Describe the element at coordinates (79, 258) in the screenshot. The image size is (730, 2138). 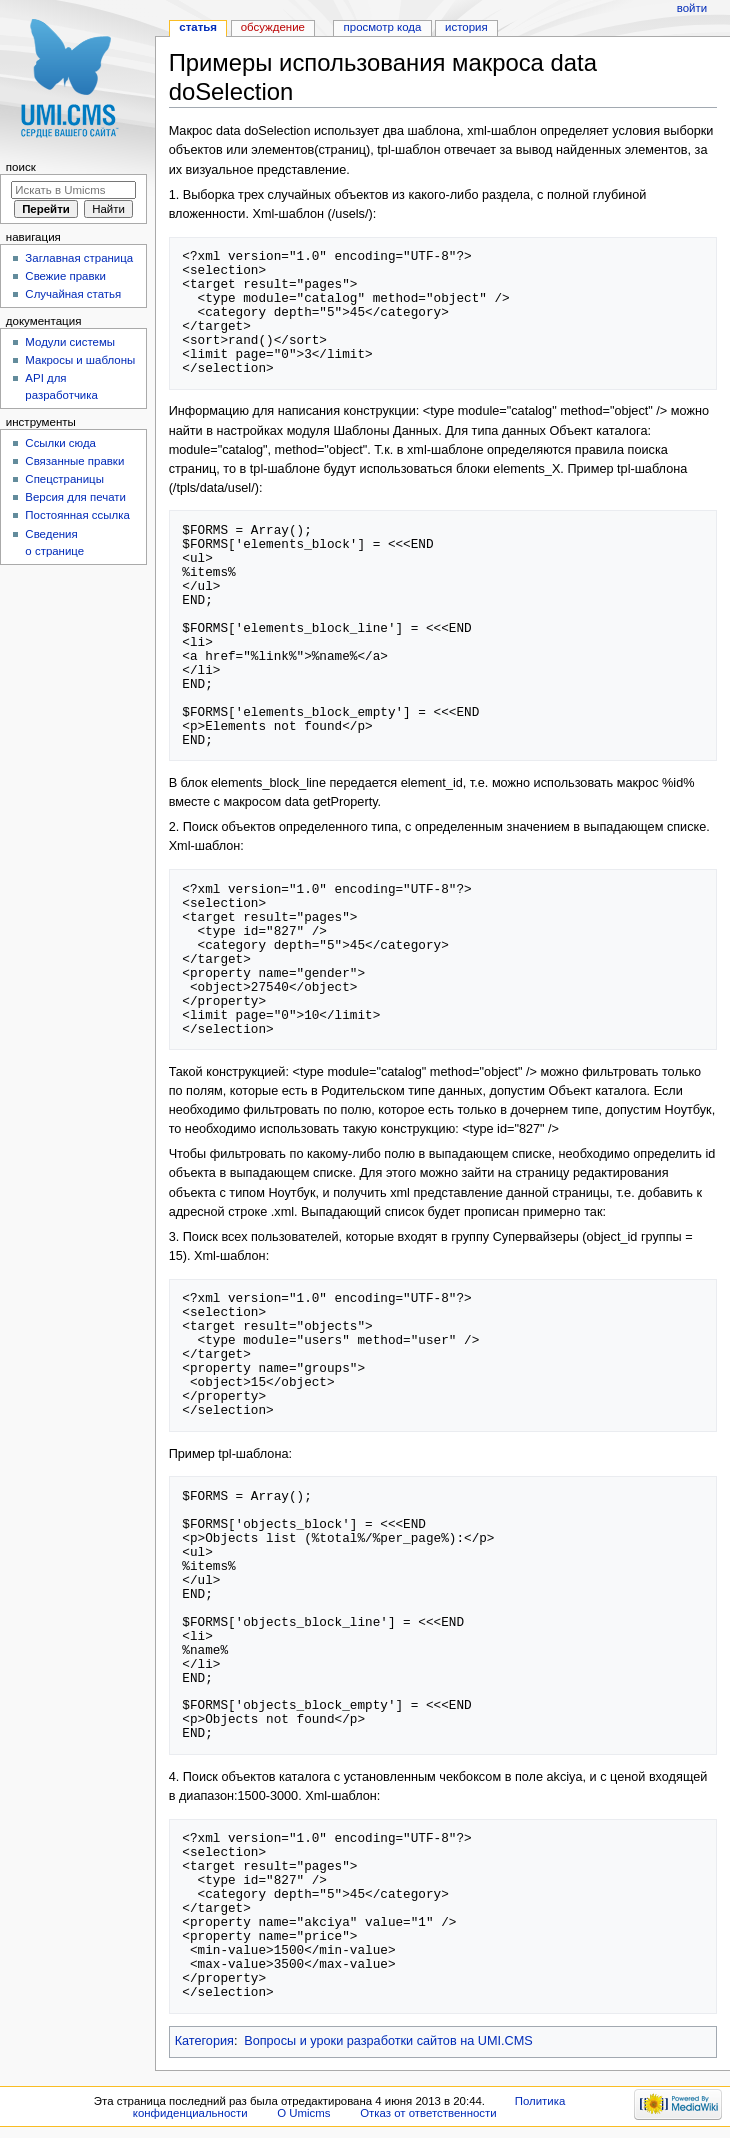
I see `Заглавная страница` at that location.